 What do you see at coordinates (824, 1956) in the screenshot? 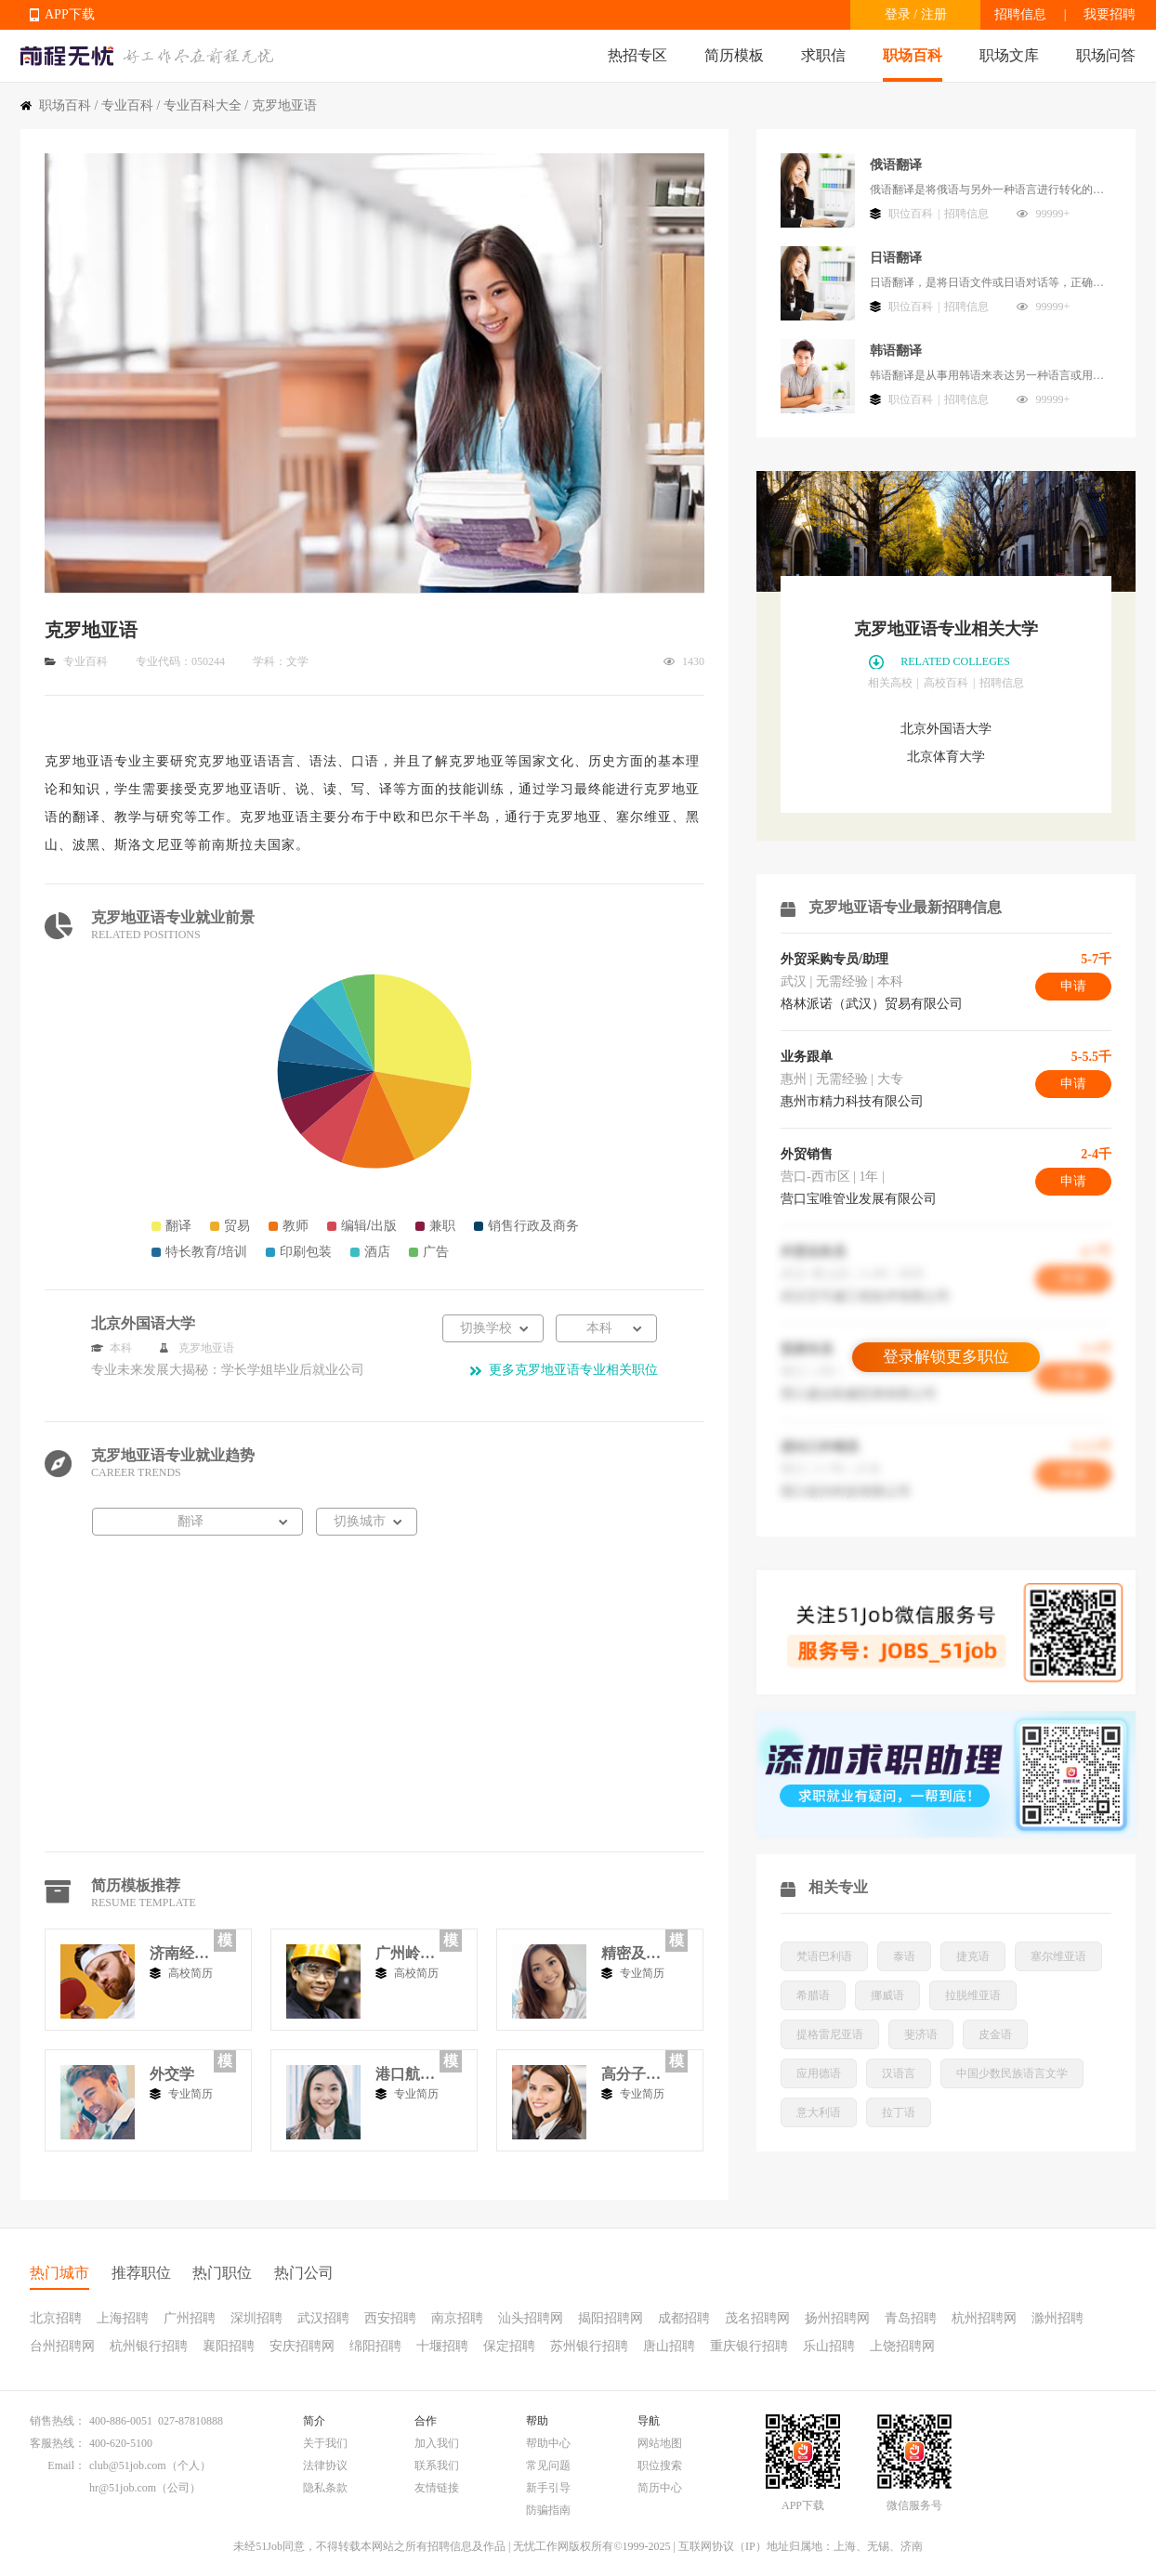
I see `梵语巴利语` at bounding box center [824, 1956].